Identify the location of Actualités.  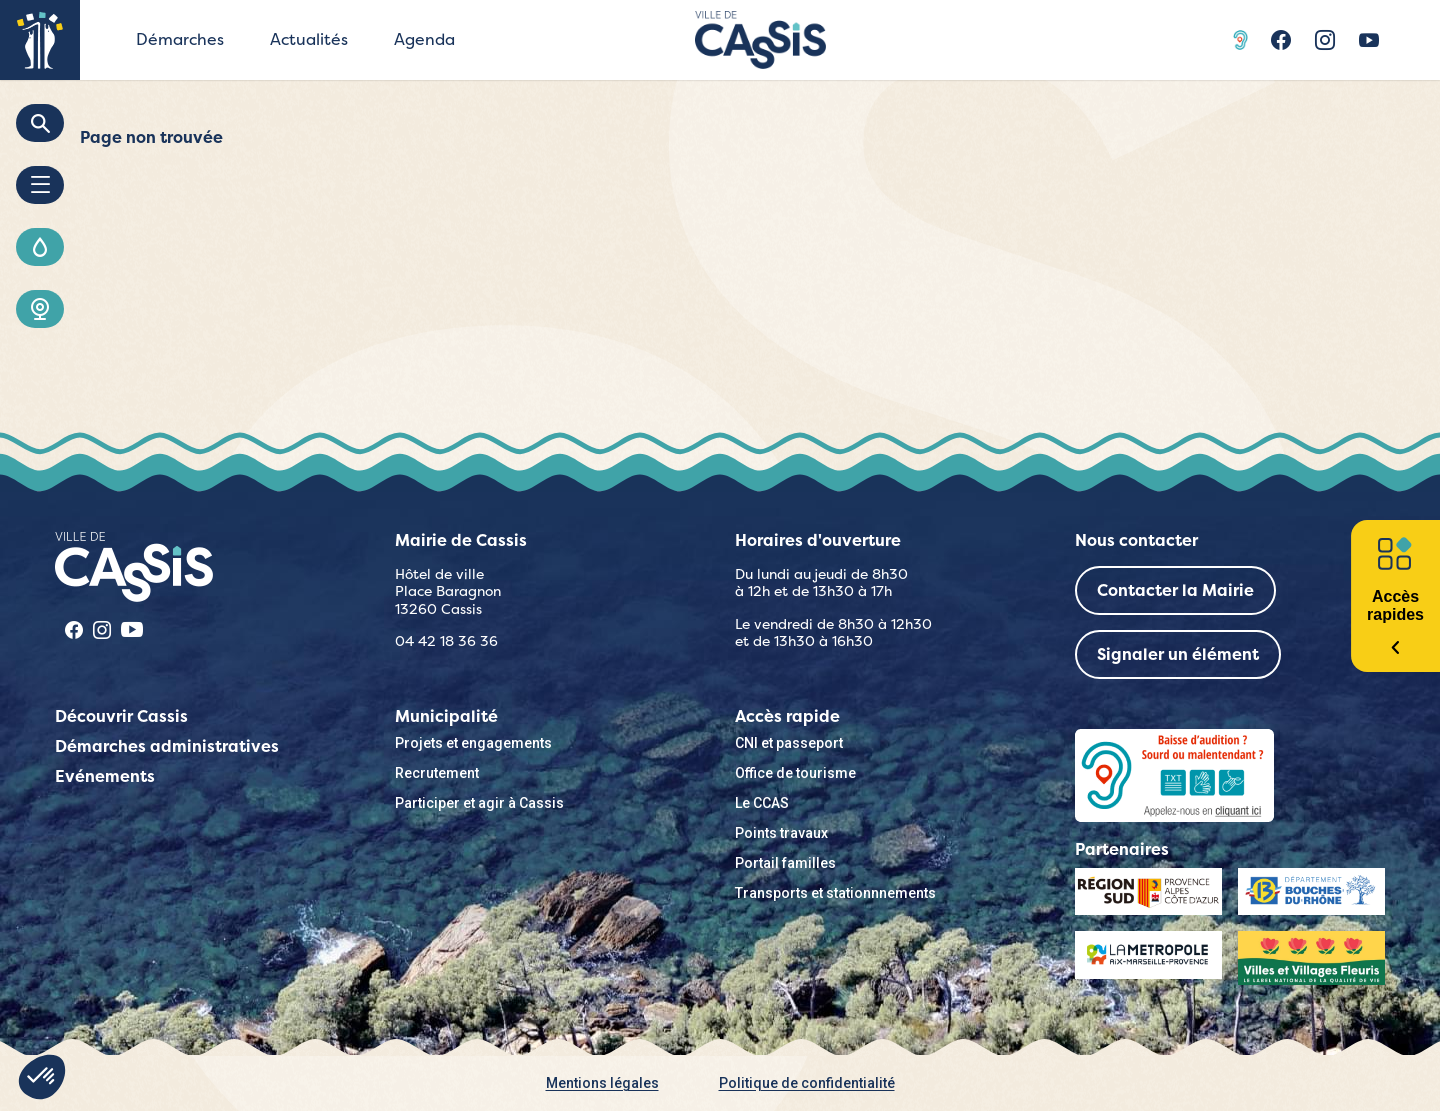
(309, 39).